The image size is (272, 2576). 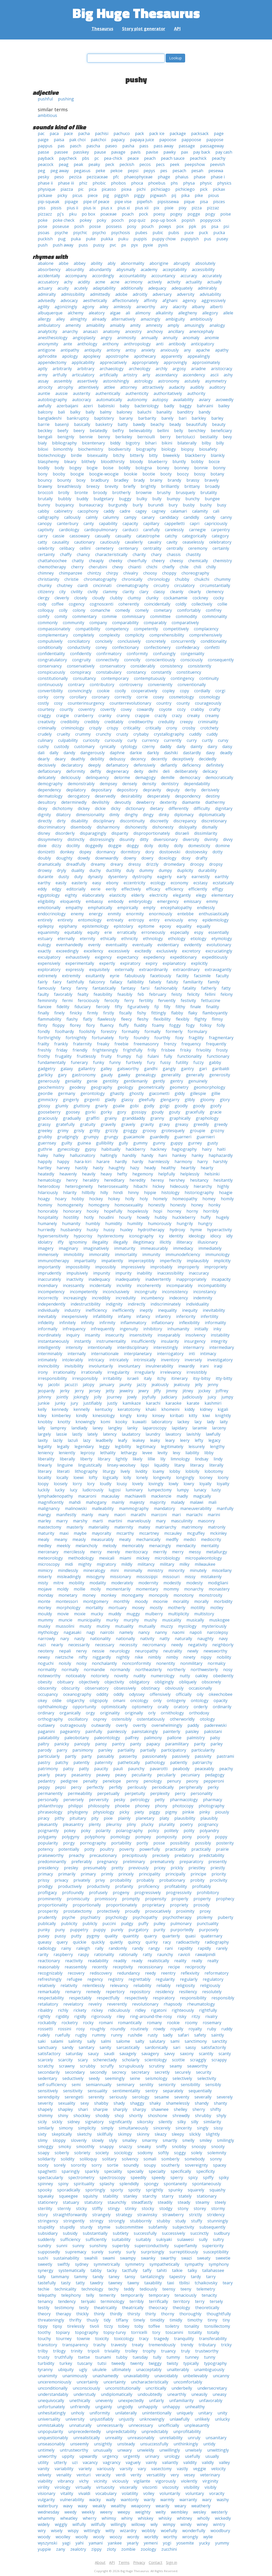 I want to click on figuratively, so click(x=138, y=1006).